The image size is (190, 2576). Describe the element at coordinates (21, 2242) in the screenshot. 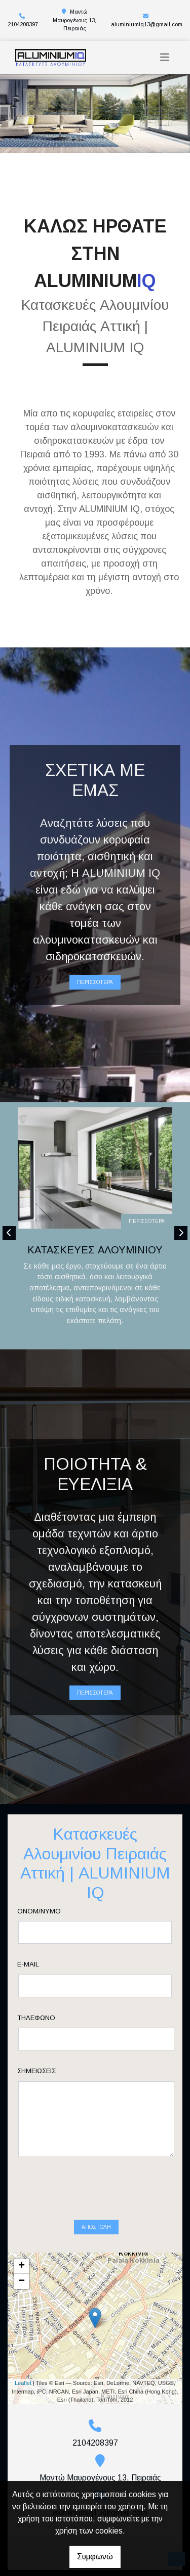

I see `− [button]` at that location.